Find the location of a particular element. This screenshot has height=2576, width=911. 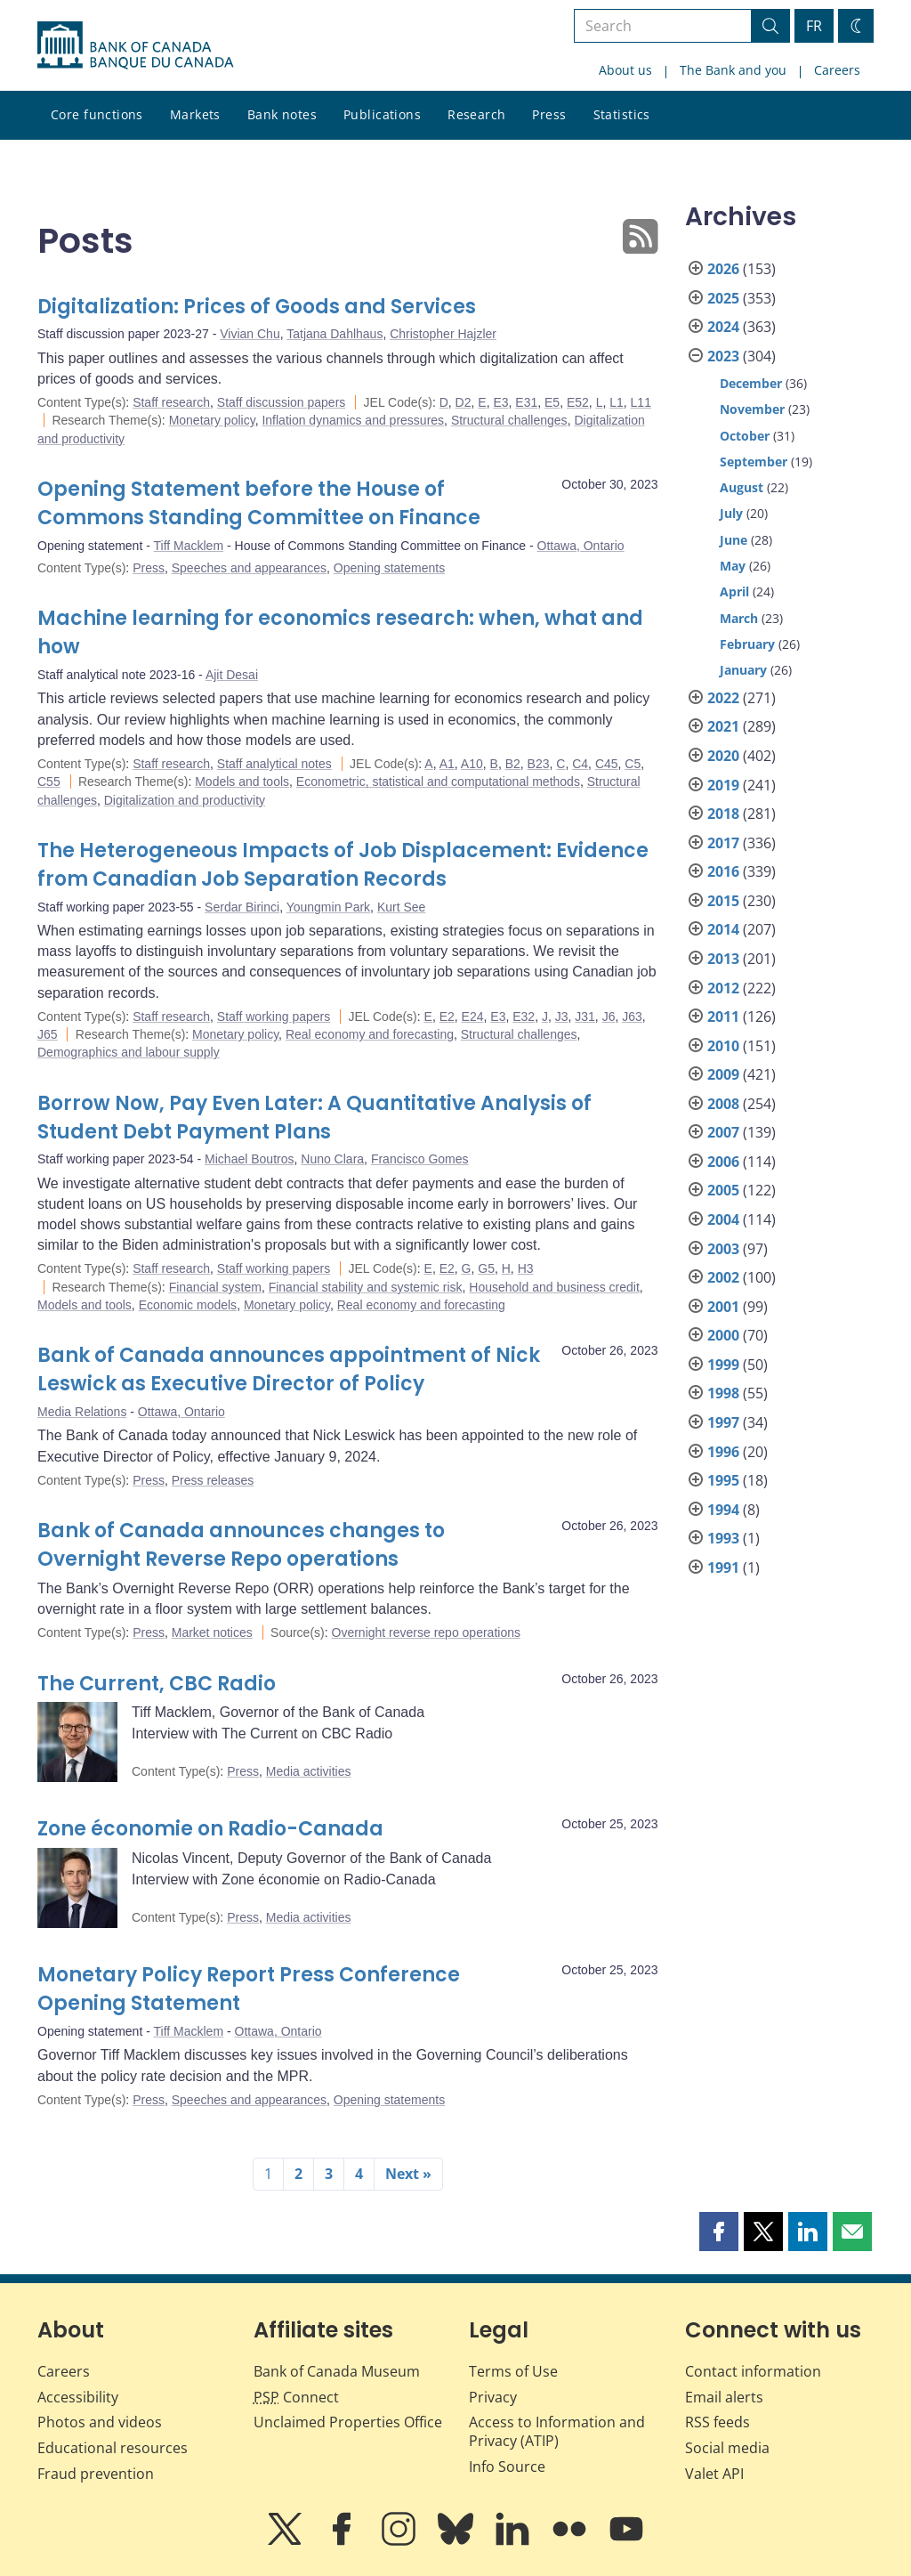

2021 is located at coordinates (723, 726).